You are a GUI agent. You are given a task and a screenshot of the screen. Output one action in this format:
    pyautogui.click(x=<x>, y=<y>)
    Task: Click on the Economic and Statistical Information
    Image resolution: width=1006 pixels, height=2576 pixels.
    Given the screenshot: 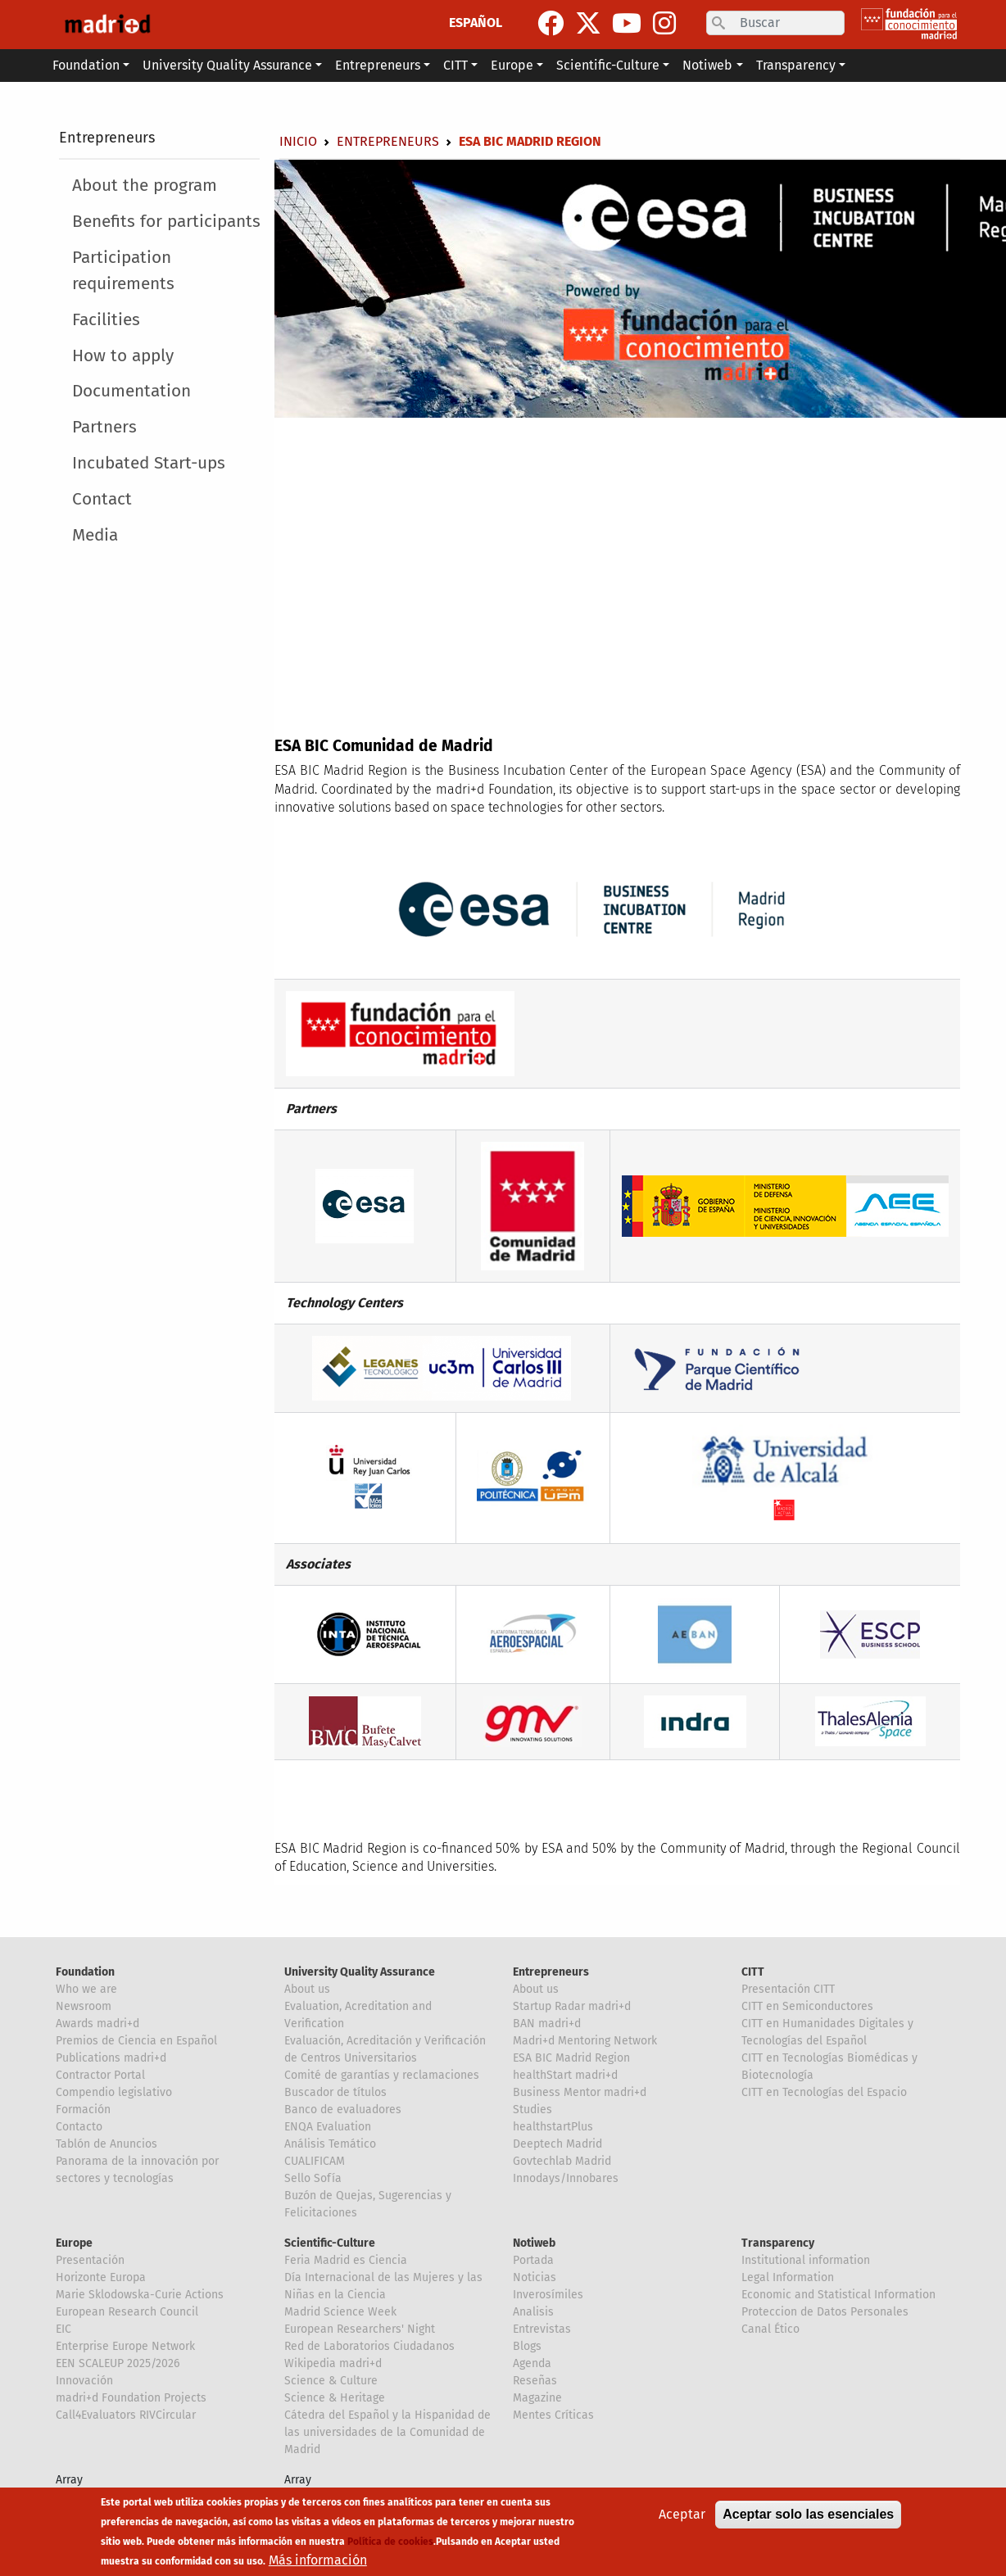 What is the action you would take?
    pyautogui.click(x=838, y=2295)
    